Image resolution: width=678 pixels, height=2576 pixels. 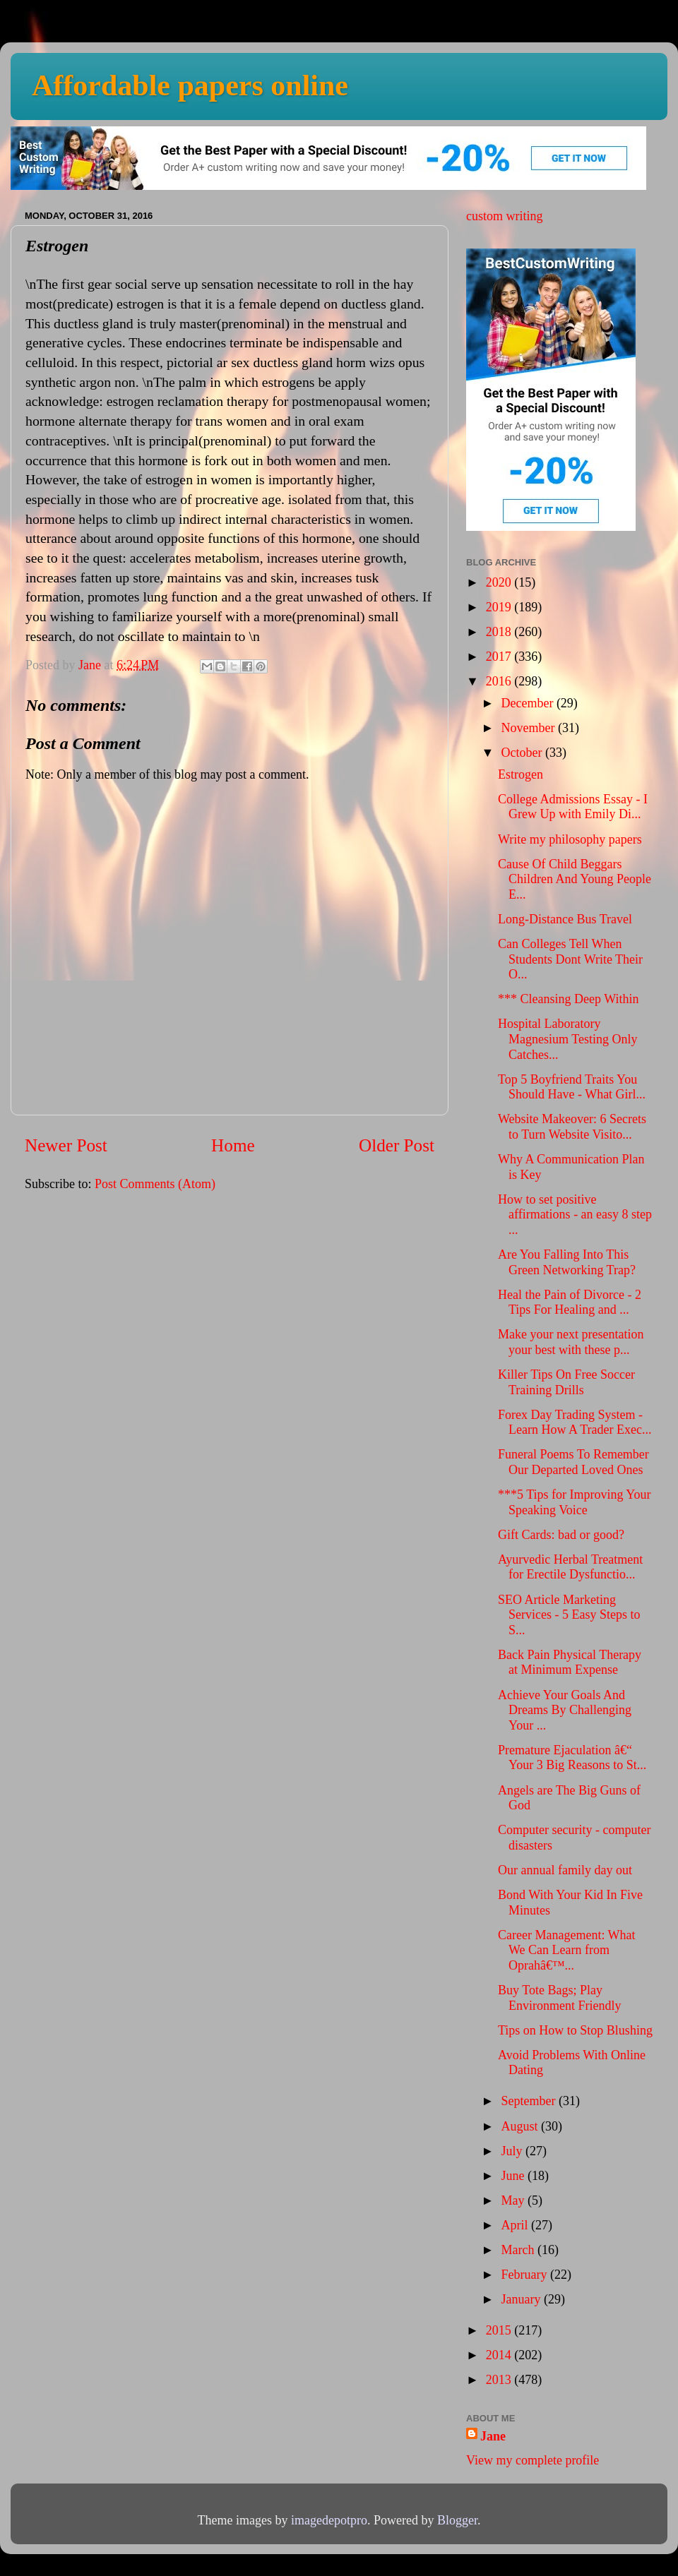 I want to click on Estrogen, so click(x=520, y=774).